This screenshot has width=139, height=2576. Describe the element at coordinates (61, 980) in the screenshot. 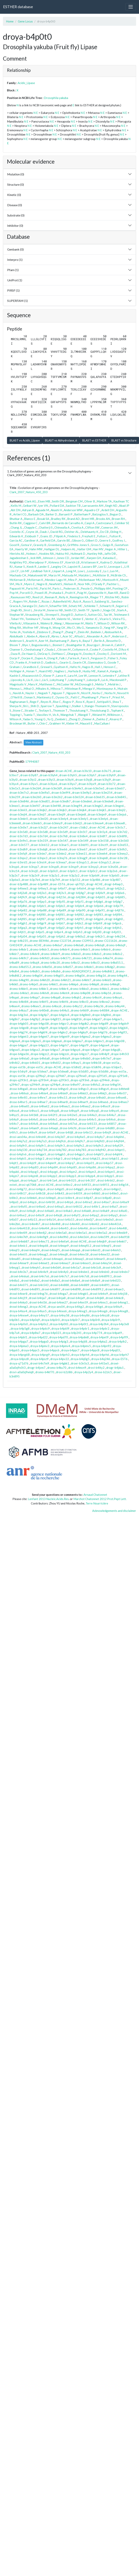

I see `dromo-b4kh21` at that location.